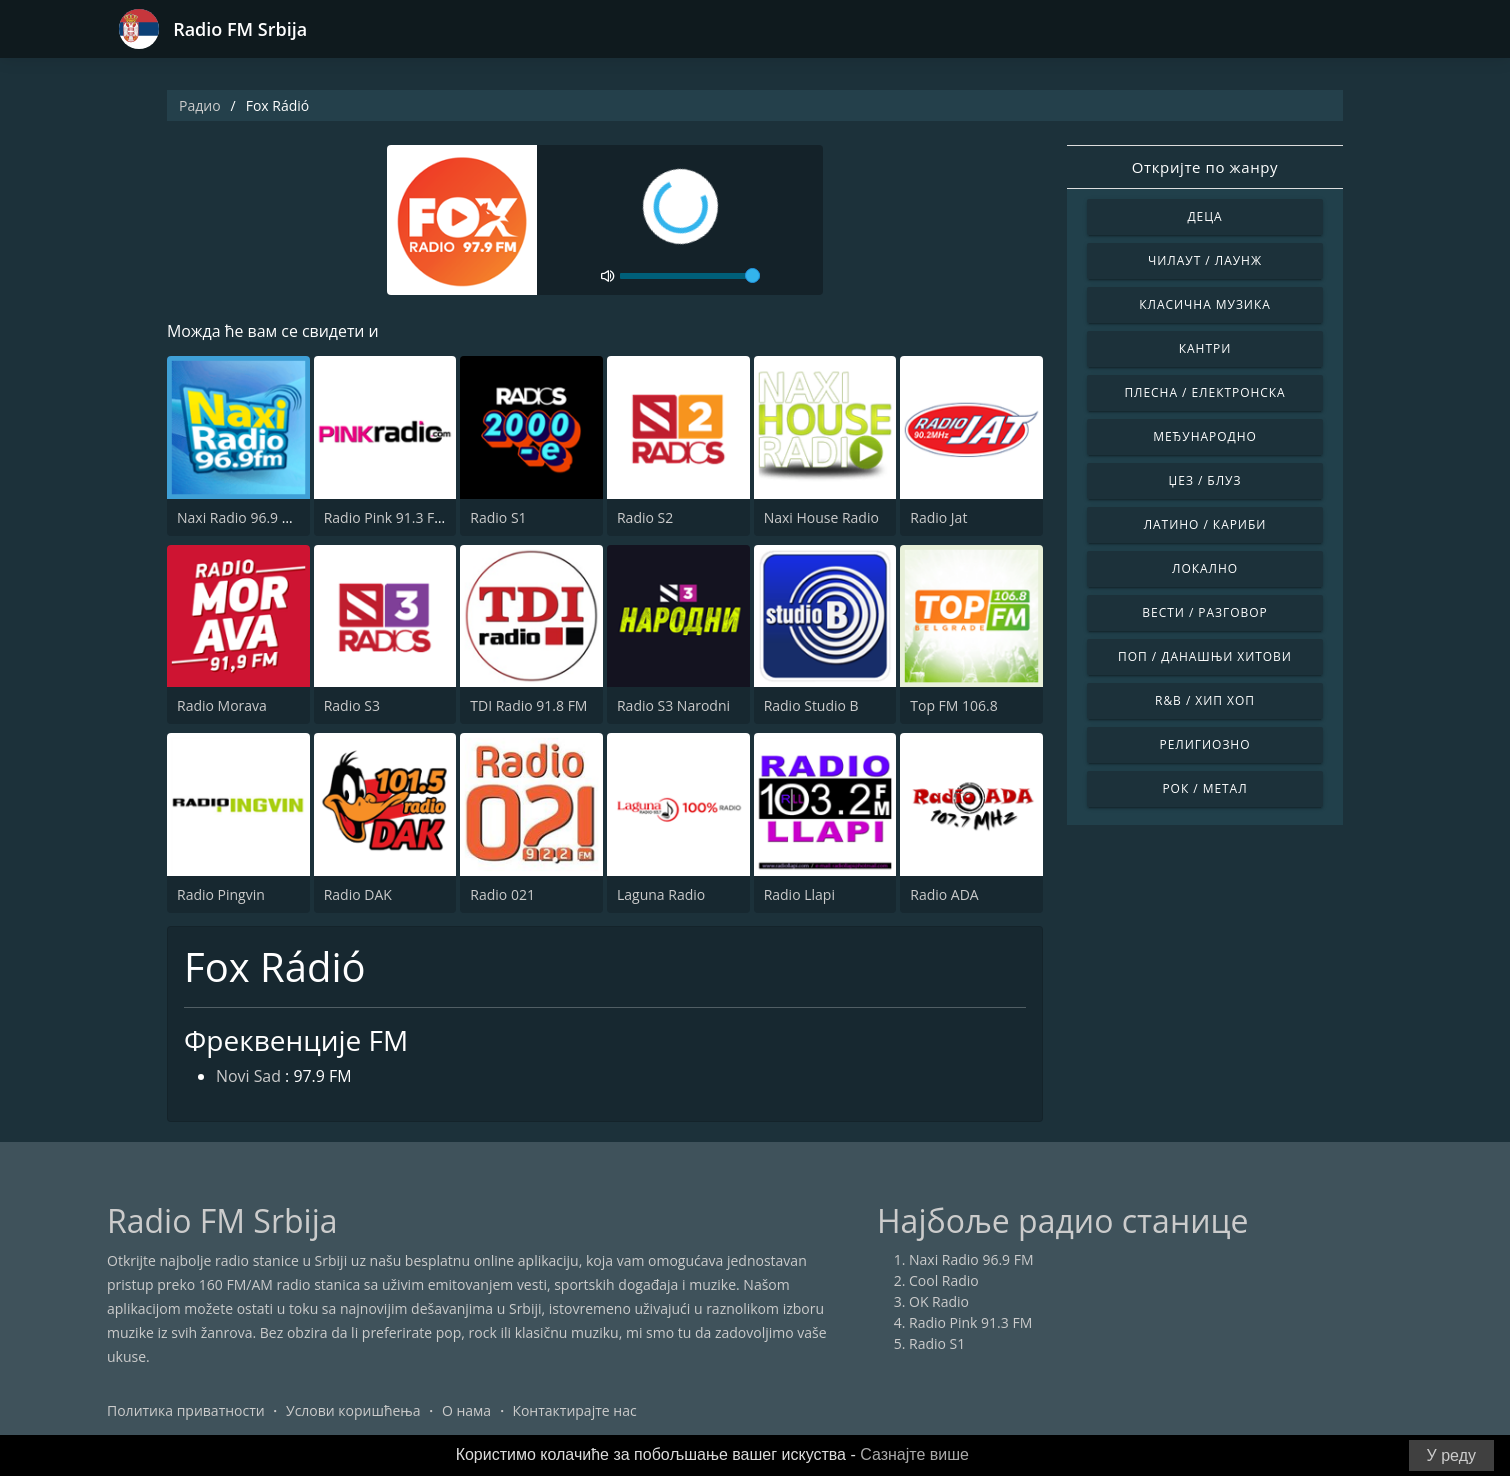 This screenshot has width=1510, height=1476. I want to click on Плесна / Електронска, so click(1204, 392).